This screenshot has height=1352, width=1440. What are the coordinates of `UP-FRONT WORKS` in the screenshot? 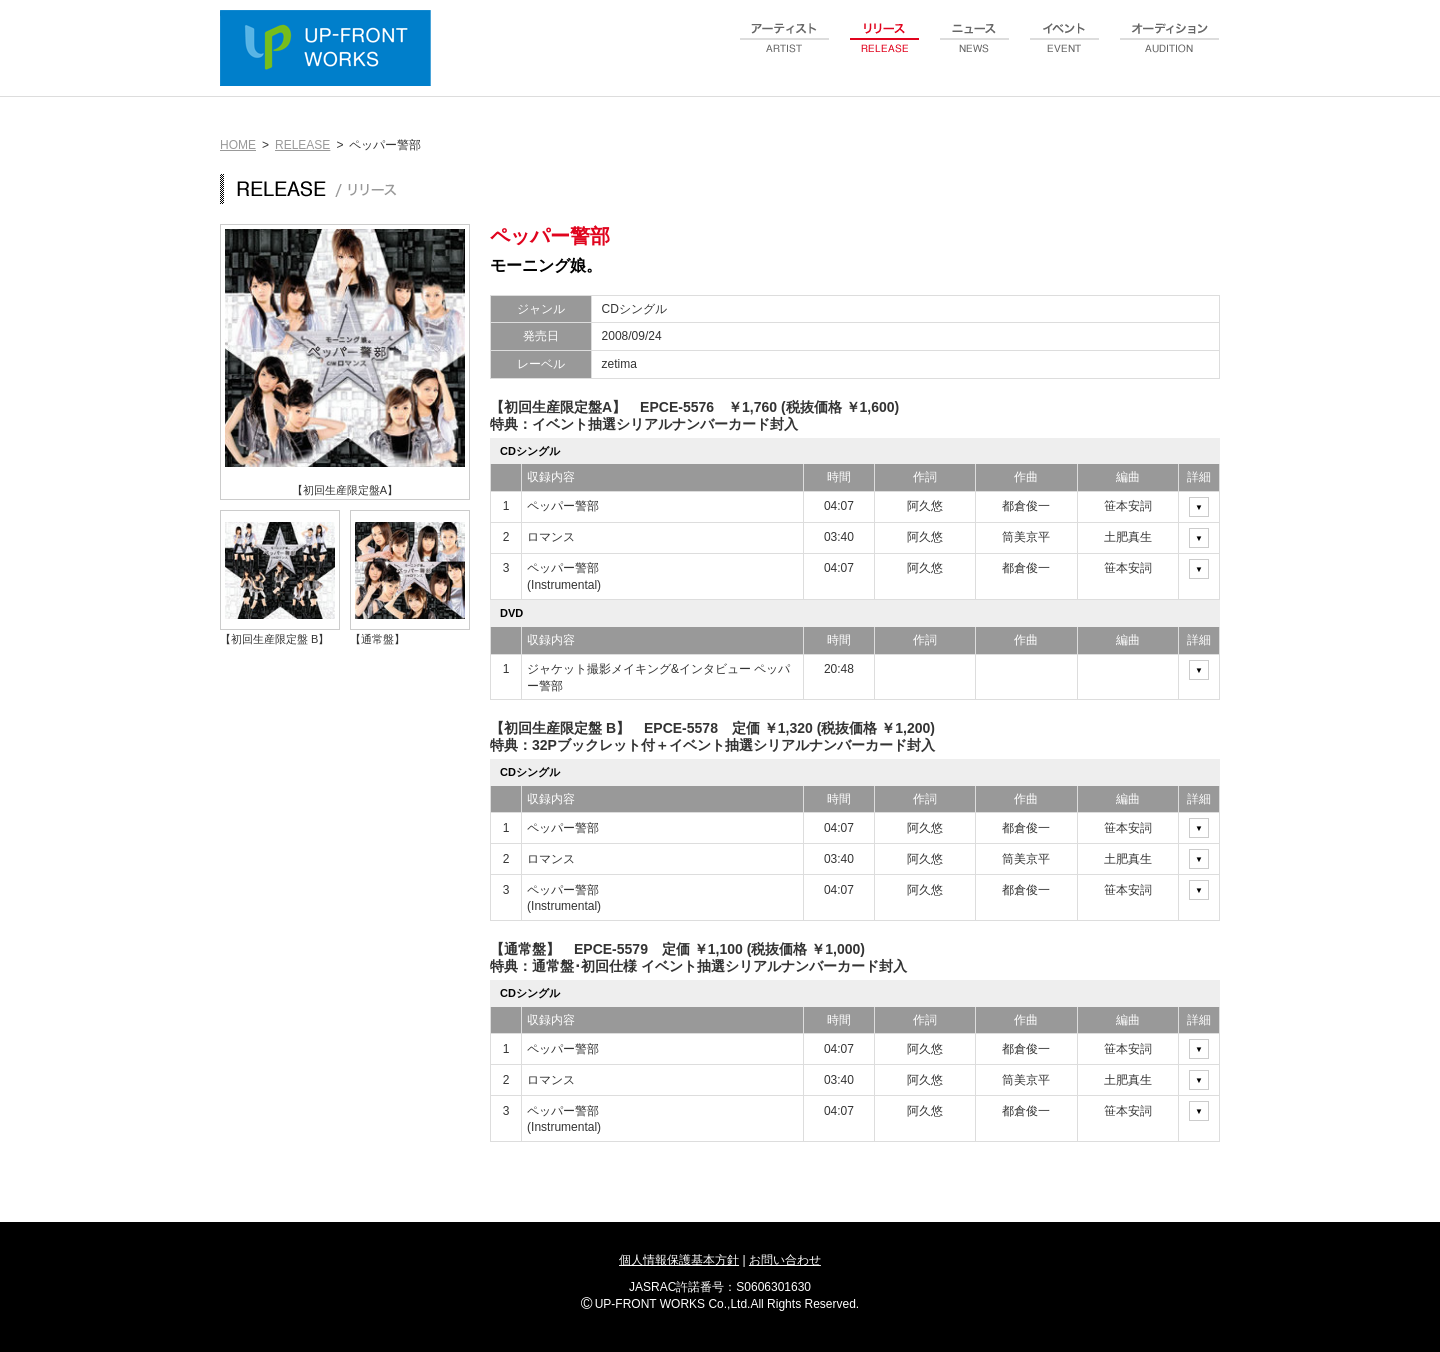 It's located at (330, 50).